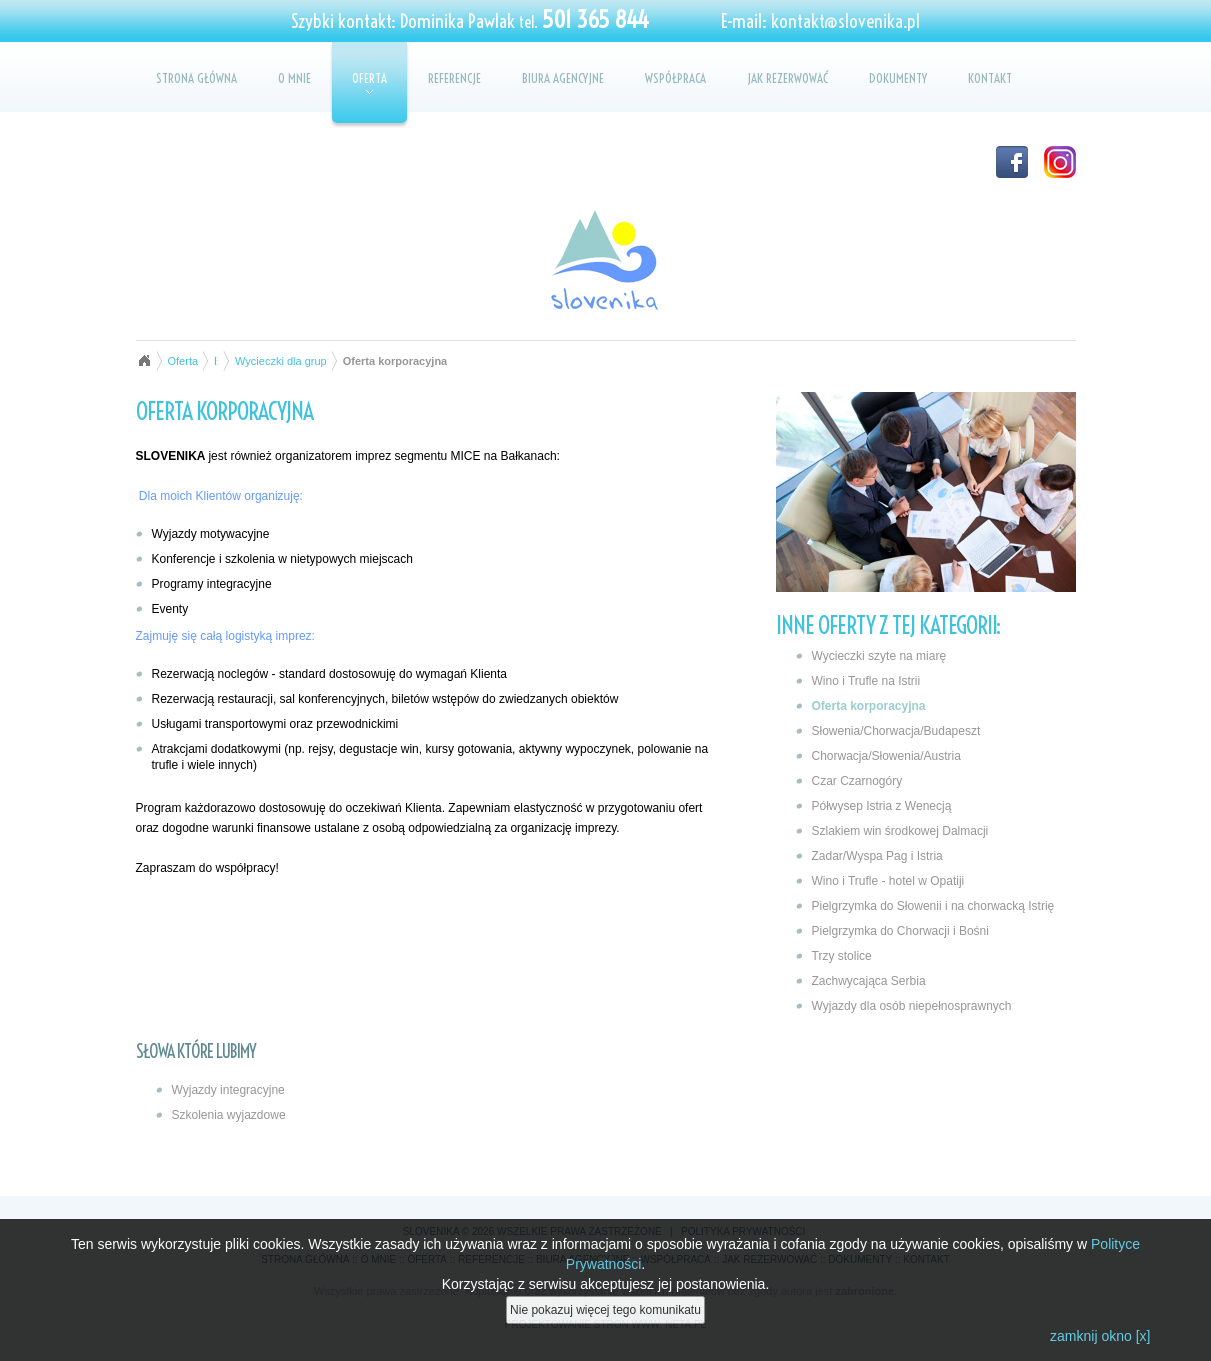 This screenshot has height=1361, width=1211. What do you see at coordinates (1100, 1337) in the screenshot?
I see `zamknij okno [x]` at bounding box center [1100, 1337].